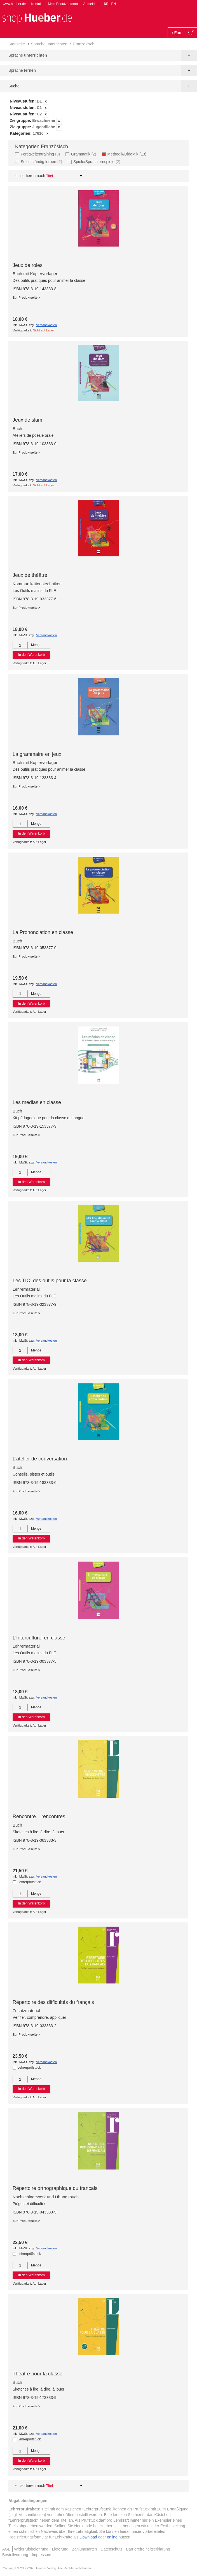 The height and width of the screenshot is (2576, 197). I want to click on Sprache, so click(27, 55).